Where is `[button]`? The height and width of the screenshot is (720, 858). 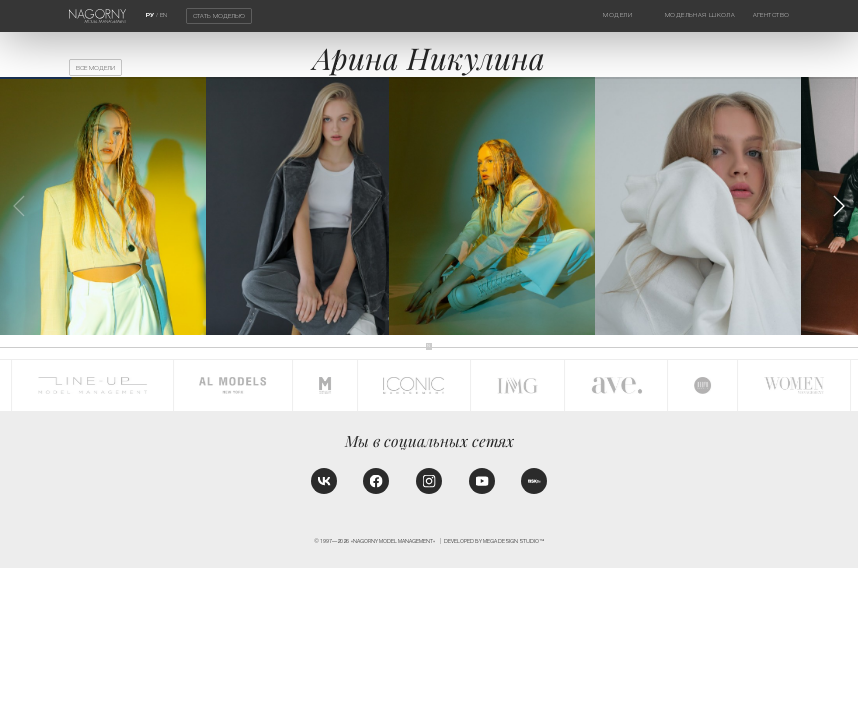
[button] is located at coordinates (838, 206).